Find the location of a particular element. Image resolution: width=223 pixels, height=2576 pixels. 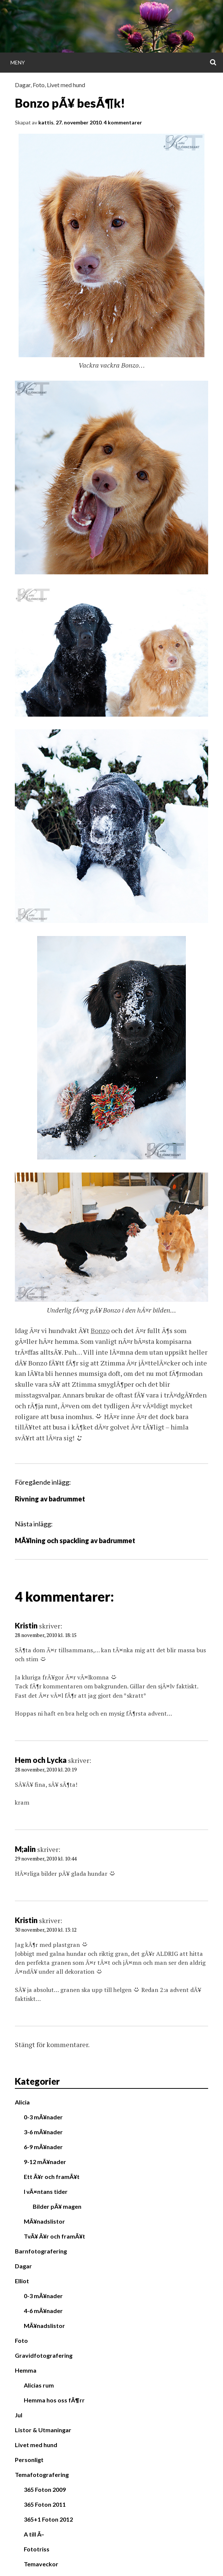

A till Ã– is located at coordinates (34, 2534).